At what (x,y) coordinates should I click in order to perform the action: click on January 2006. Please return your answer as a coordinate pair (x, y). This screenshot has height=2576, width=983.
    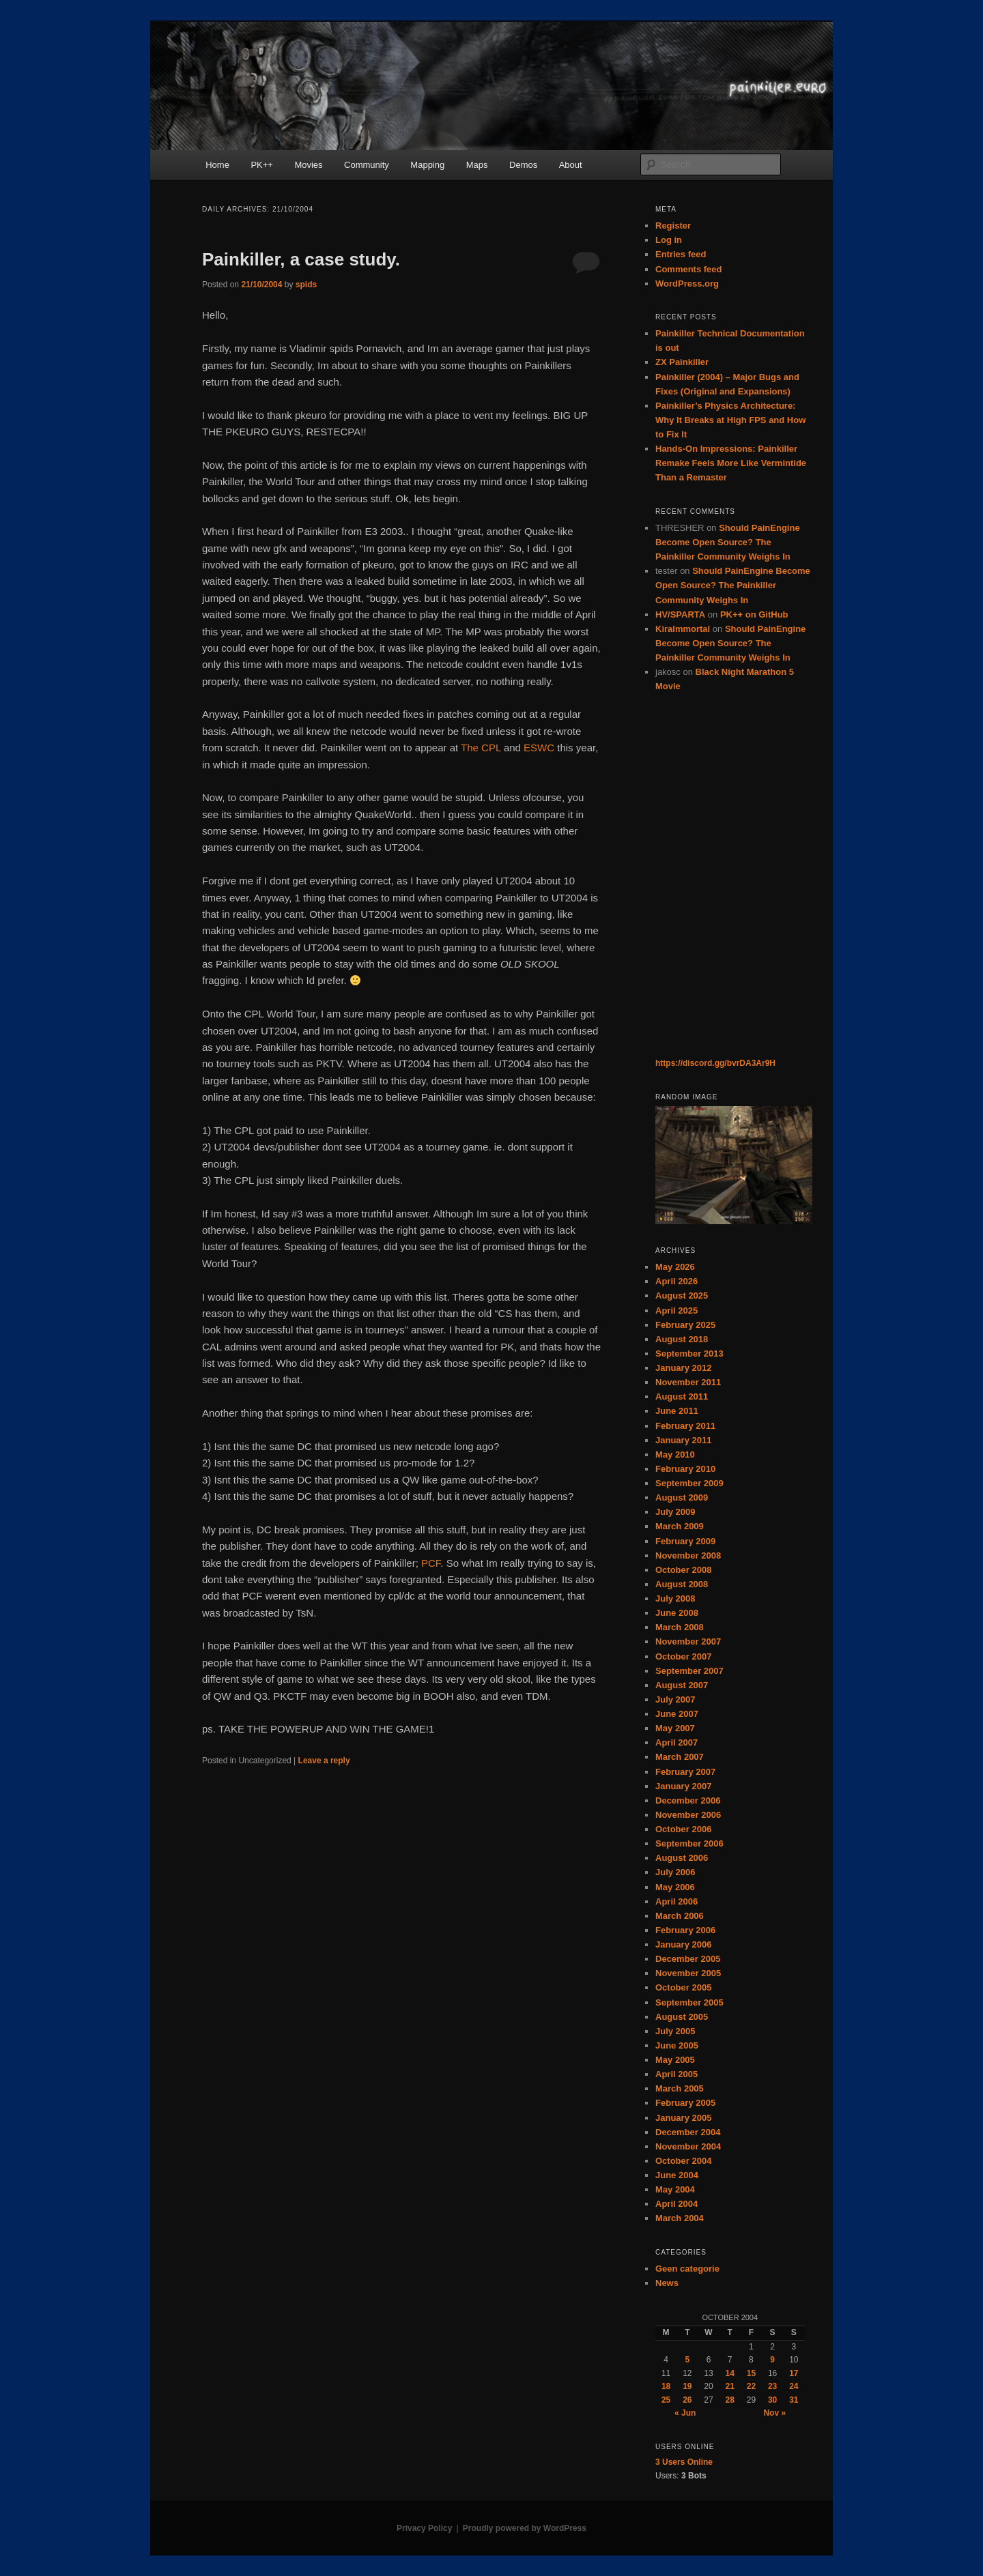
    Looking at the image, I should click on (683, 1944).